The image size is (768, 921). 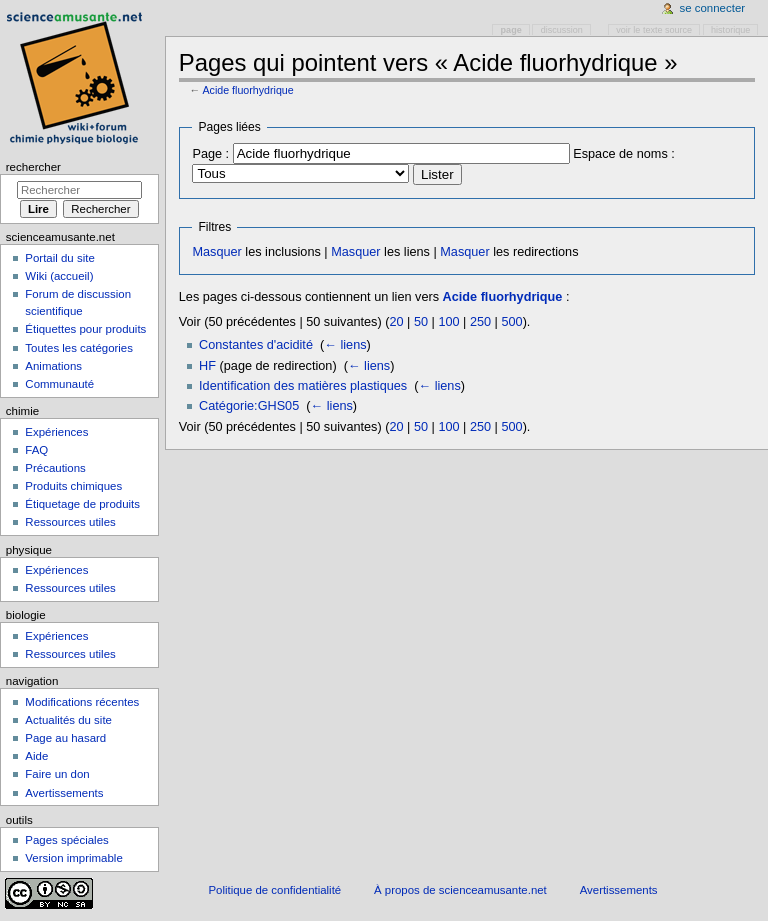 I want to click on Avertissements, so click(x=64, y=793).